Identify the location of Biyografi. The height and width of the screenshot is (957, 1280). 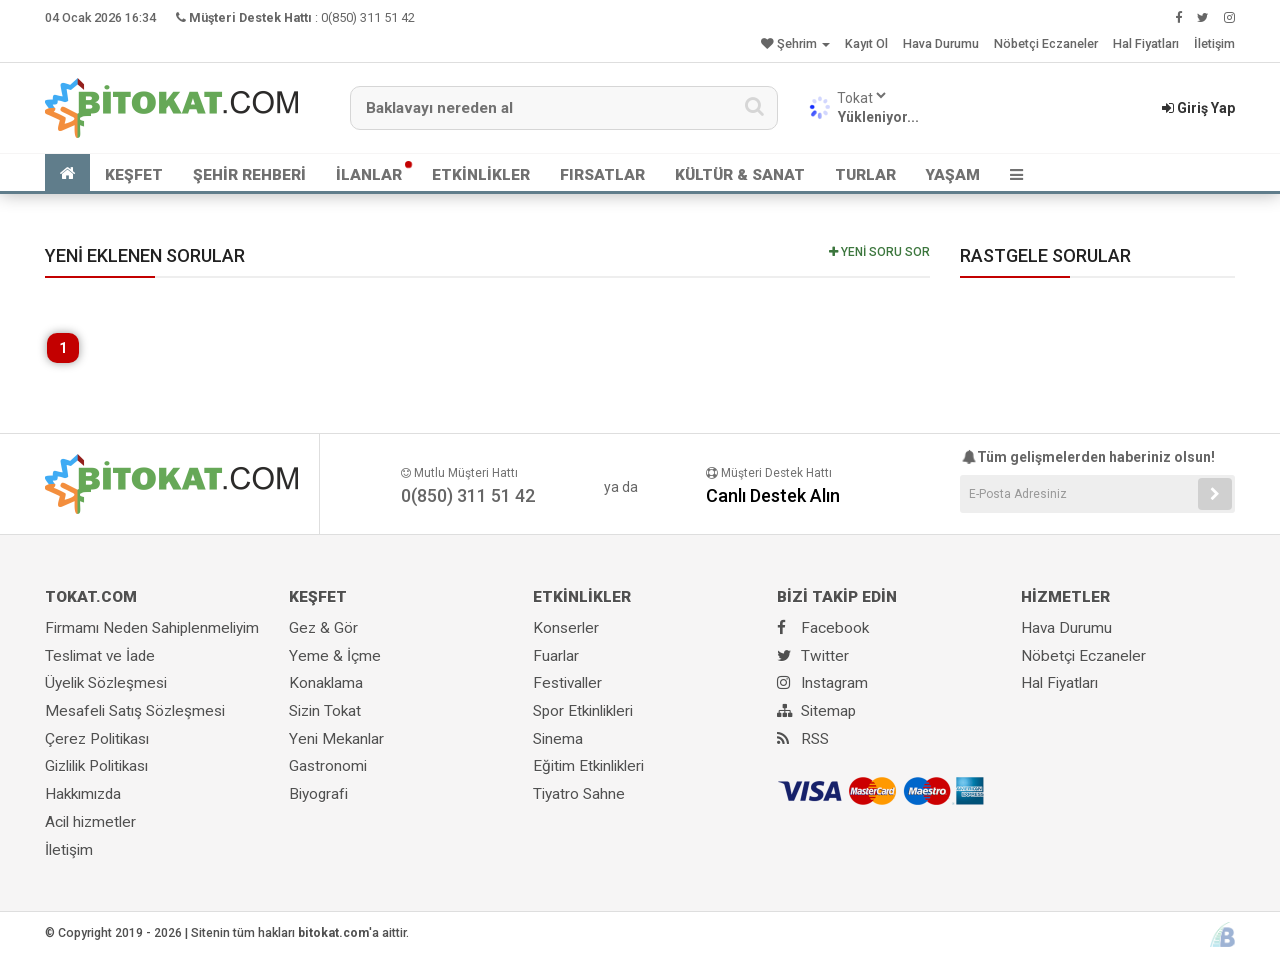
(318, 794).